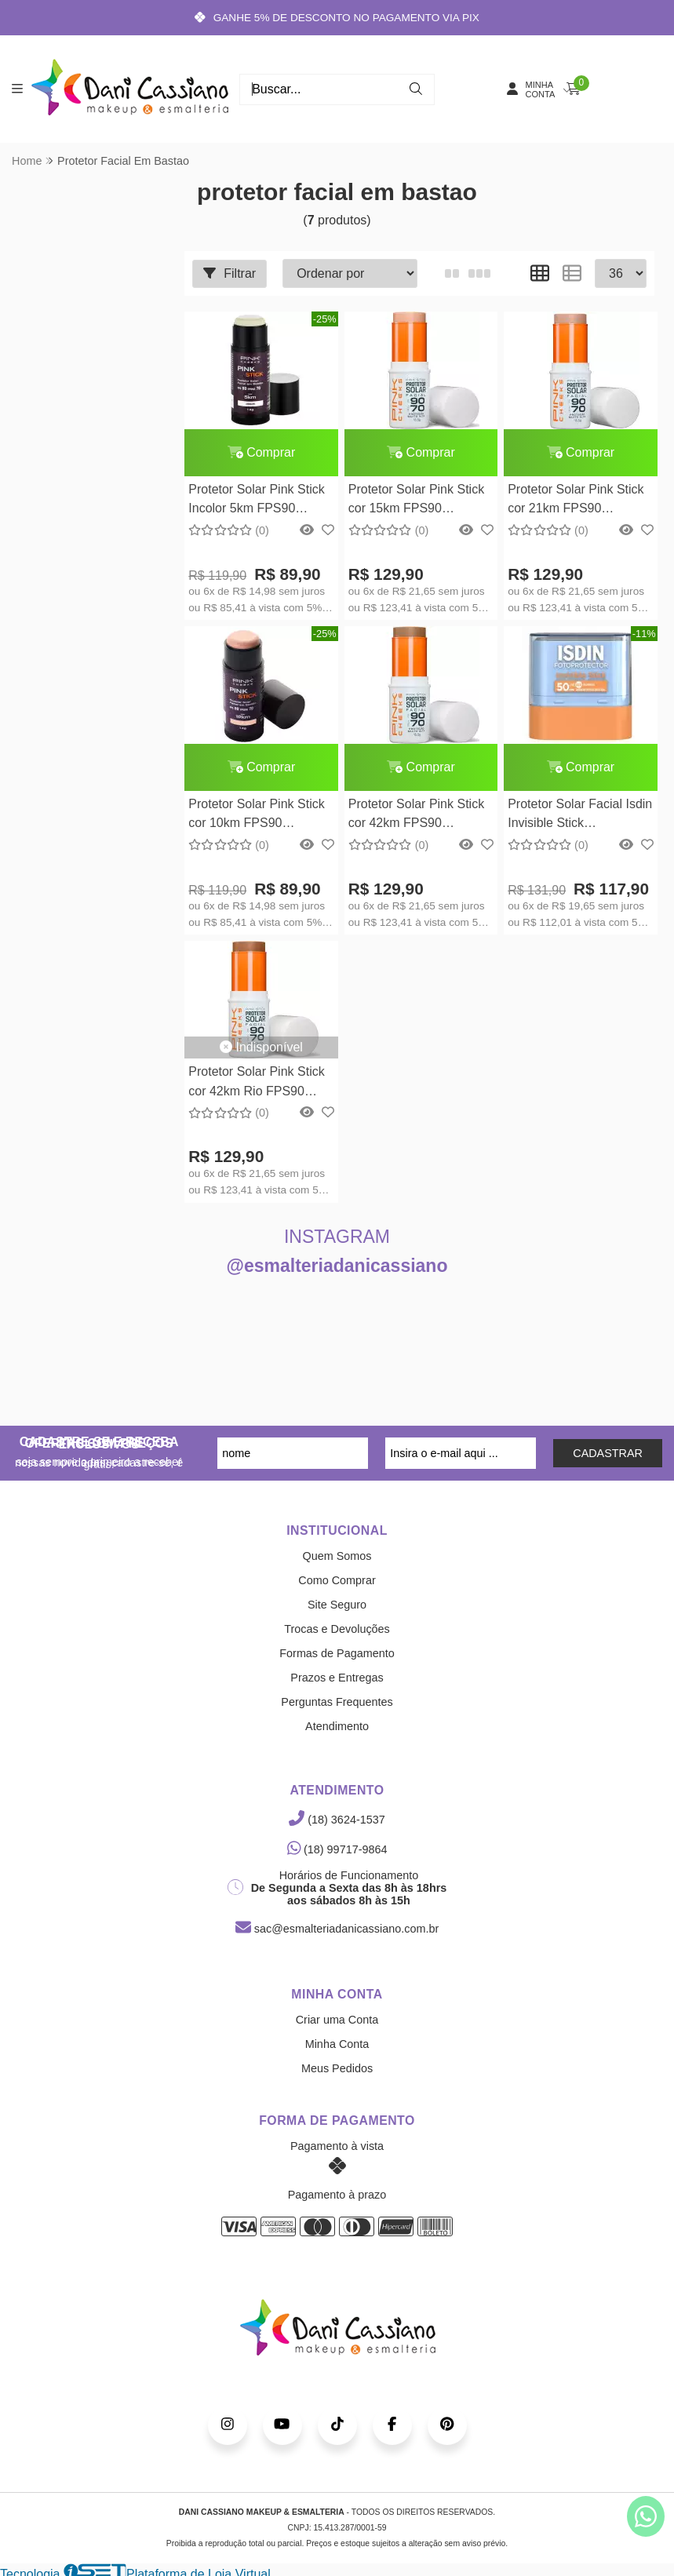  What do you see at coordinates (256, 1084) in the screenshot?
I see `Protetor Solar Pink Stick cor 42km Rio FPS90 FPUVA70 14g Pink Cheeks` at bounding box center [256, 1084].